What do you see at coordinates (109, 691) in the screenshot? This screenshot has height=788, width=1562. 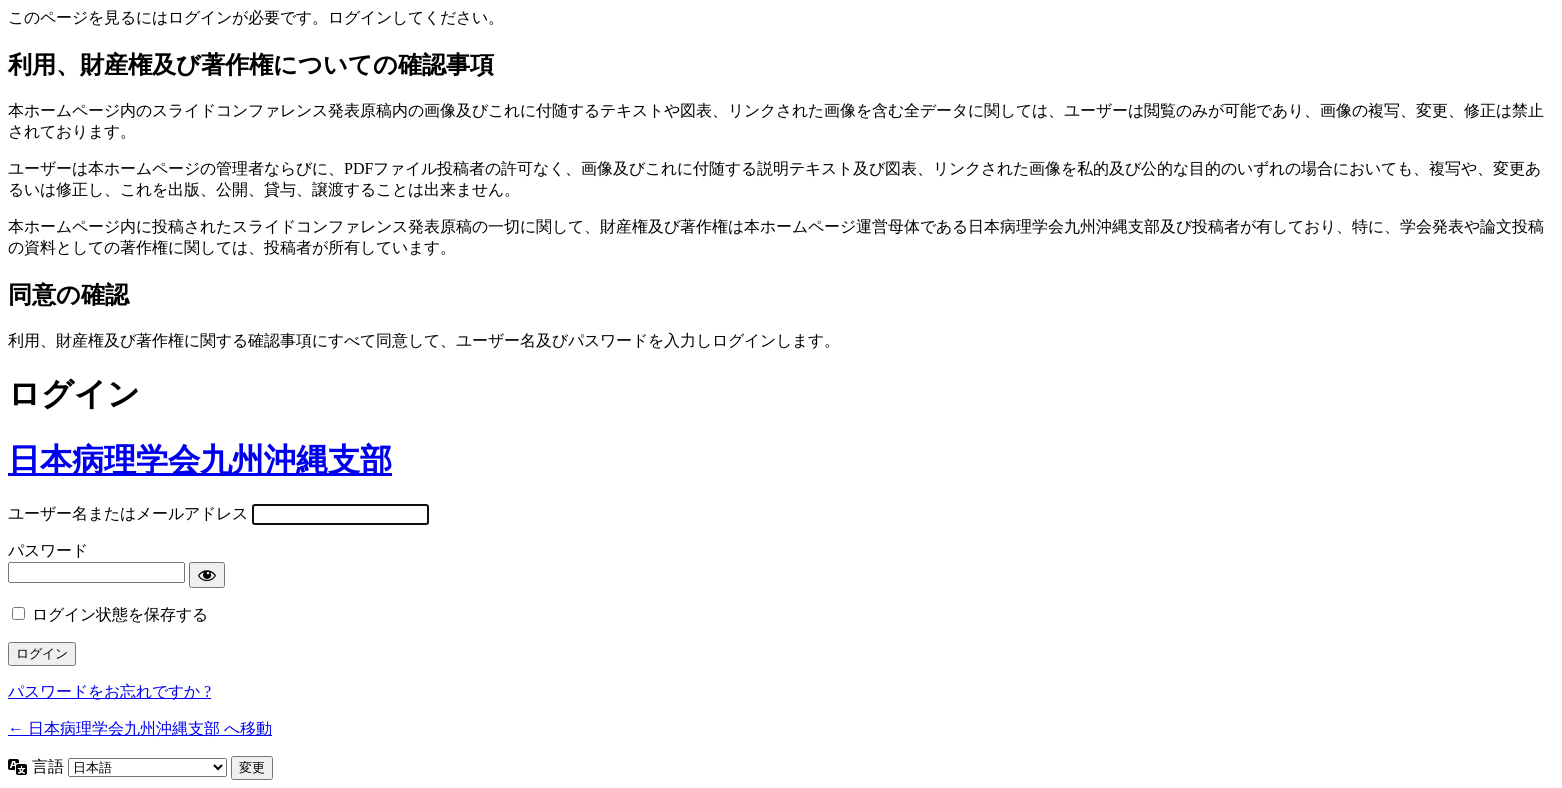 I see `パスワードをお忘れですか ?` at bounding box center [109, 691].